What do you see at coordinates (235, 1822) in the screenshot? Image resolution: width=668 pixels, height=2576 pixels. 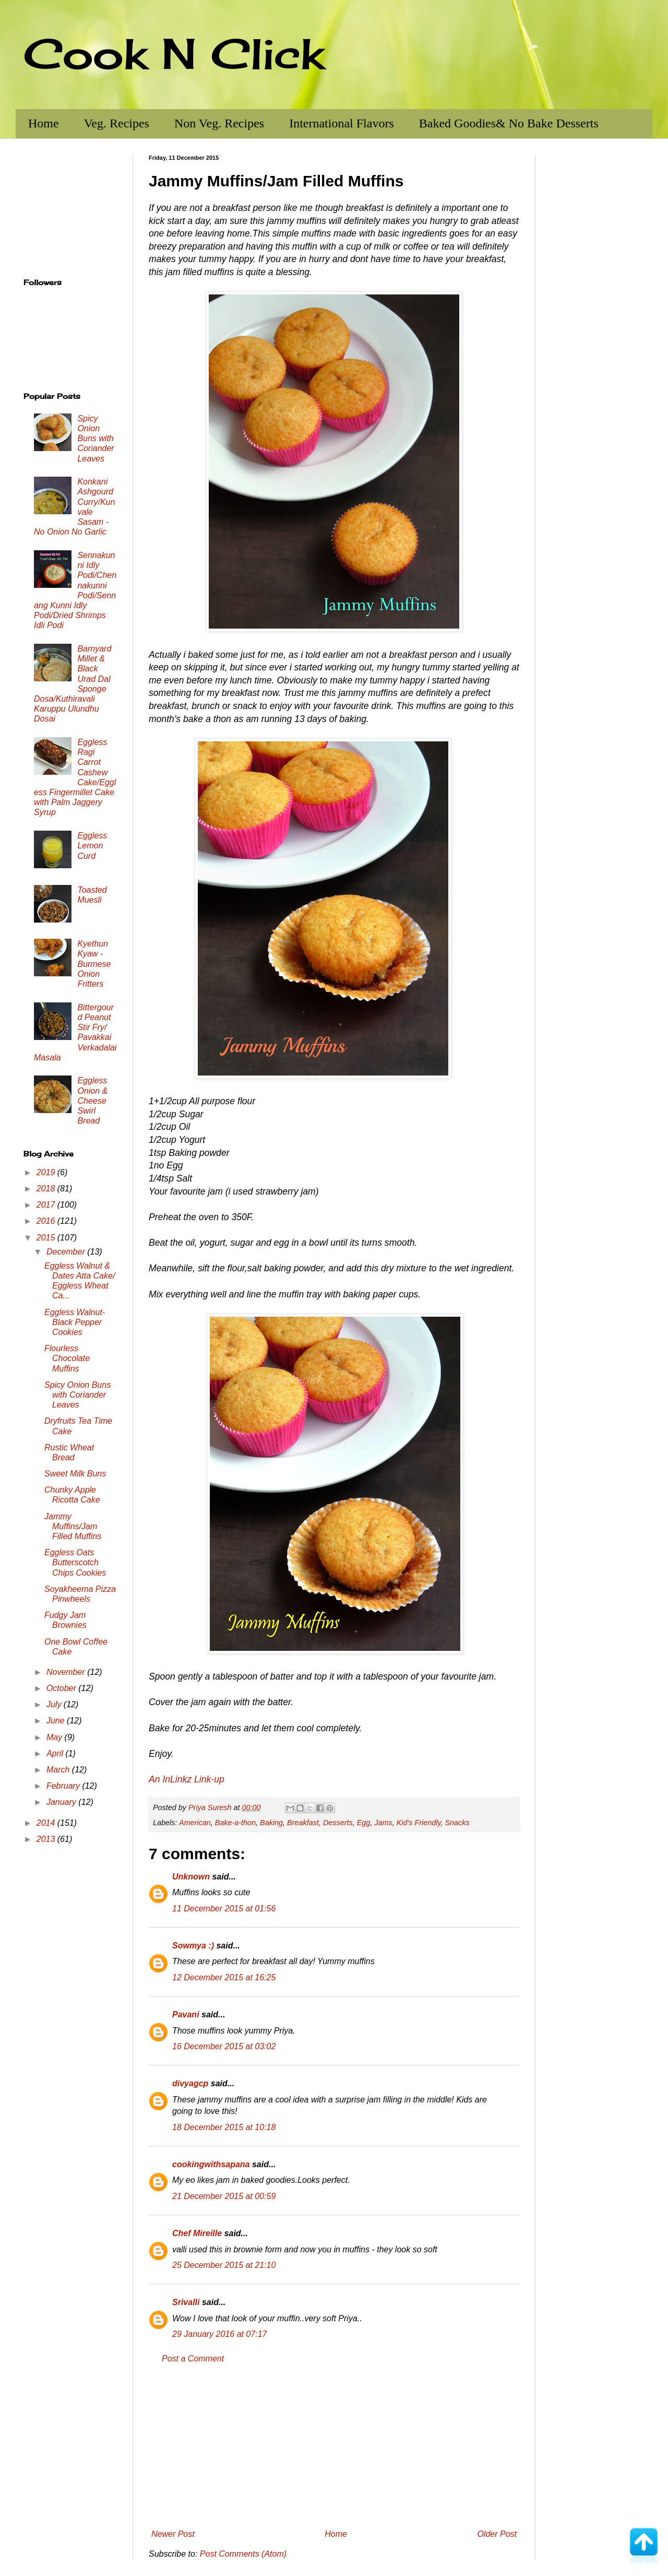 I see `Bake-a-thon` at bounding box center [235, 1822].